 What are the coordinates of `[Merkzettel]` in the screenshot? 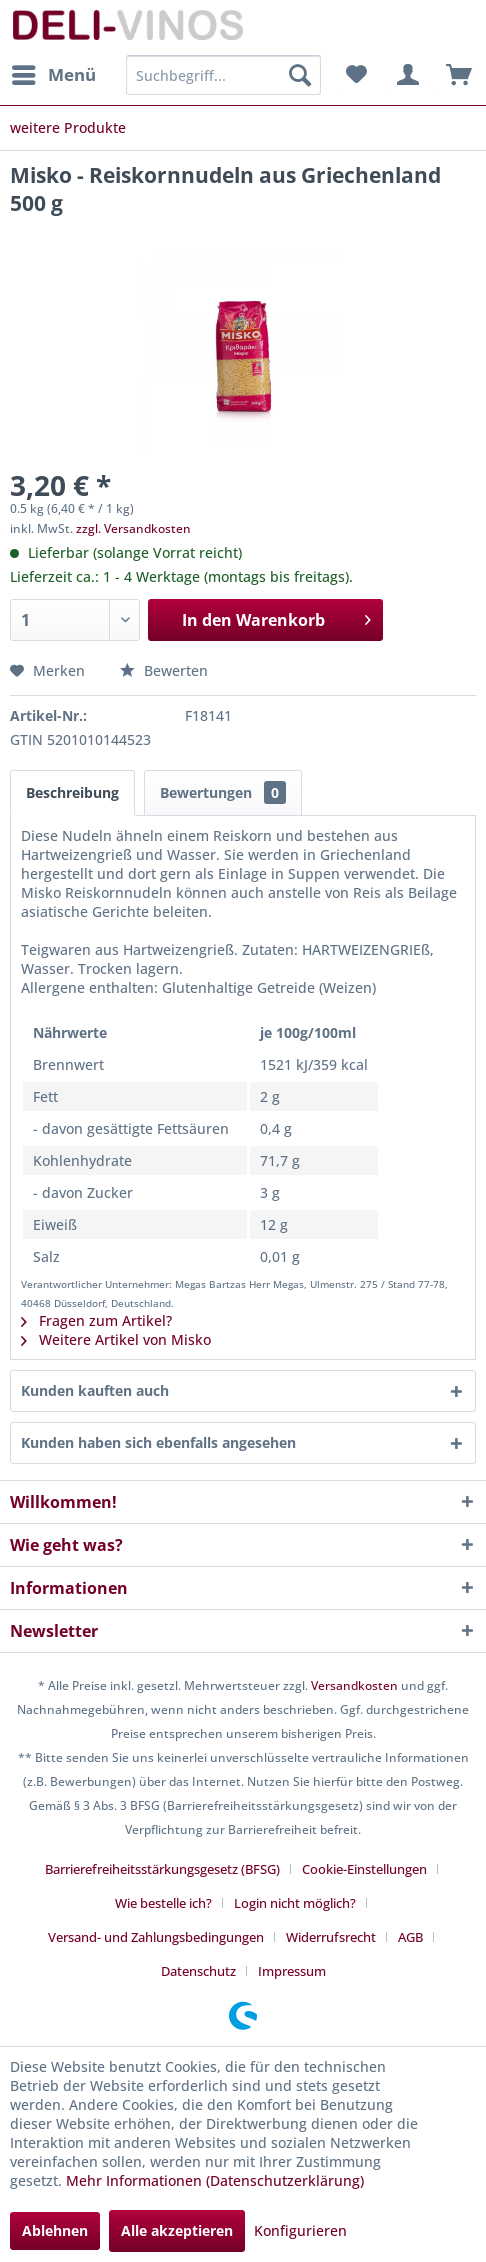 It's located at (356, 75).